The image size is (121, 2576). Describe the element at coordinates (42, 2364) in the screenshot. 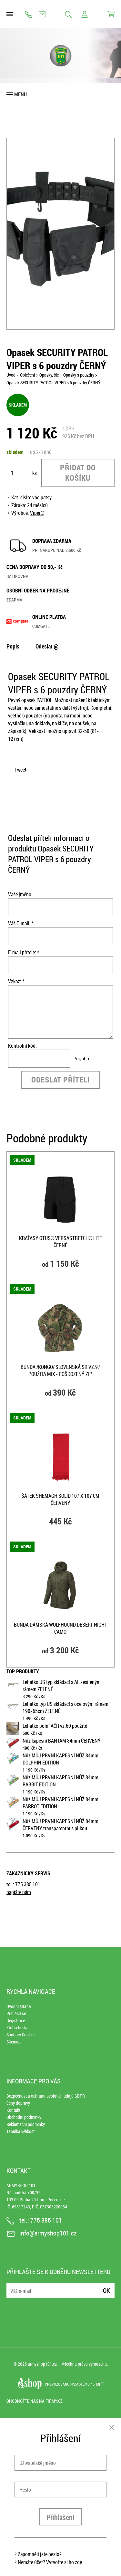

I see `armyshop101.cz` at that location.